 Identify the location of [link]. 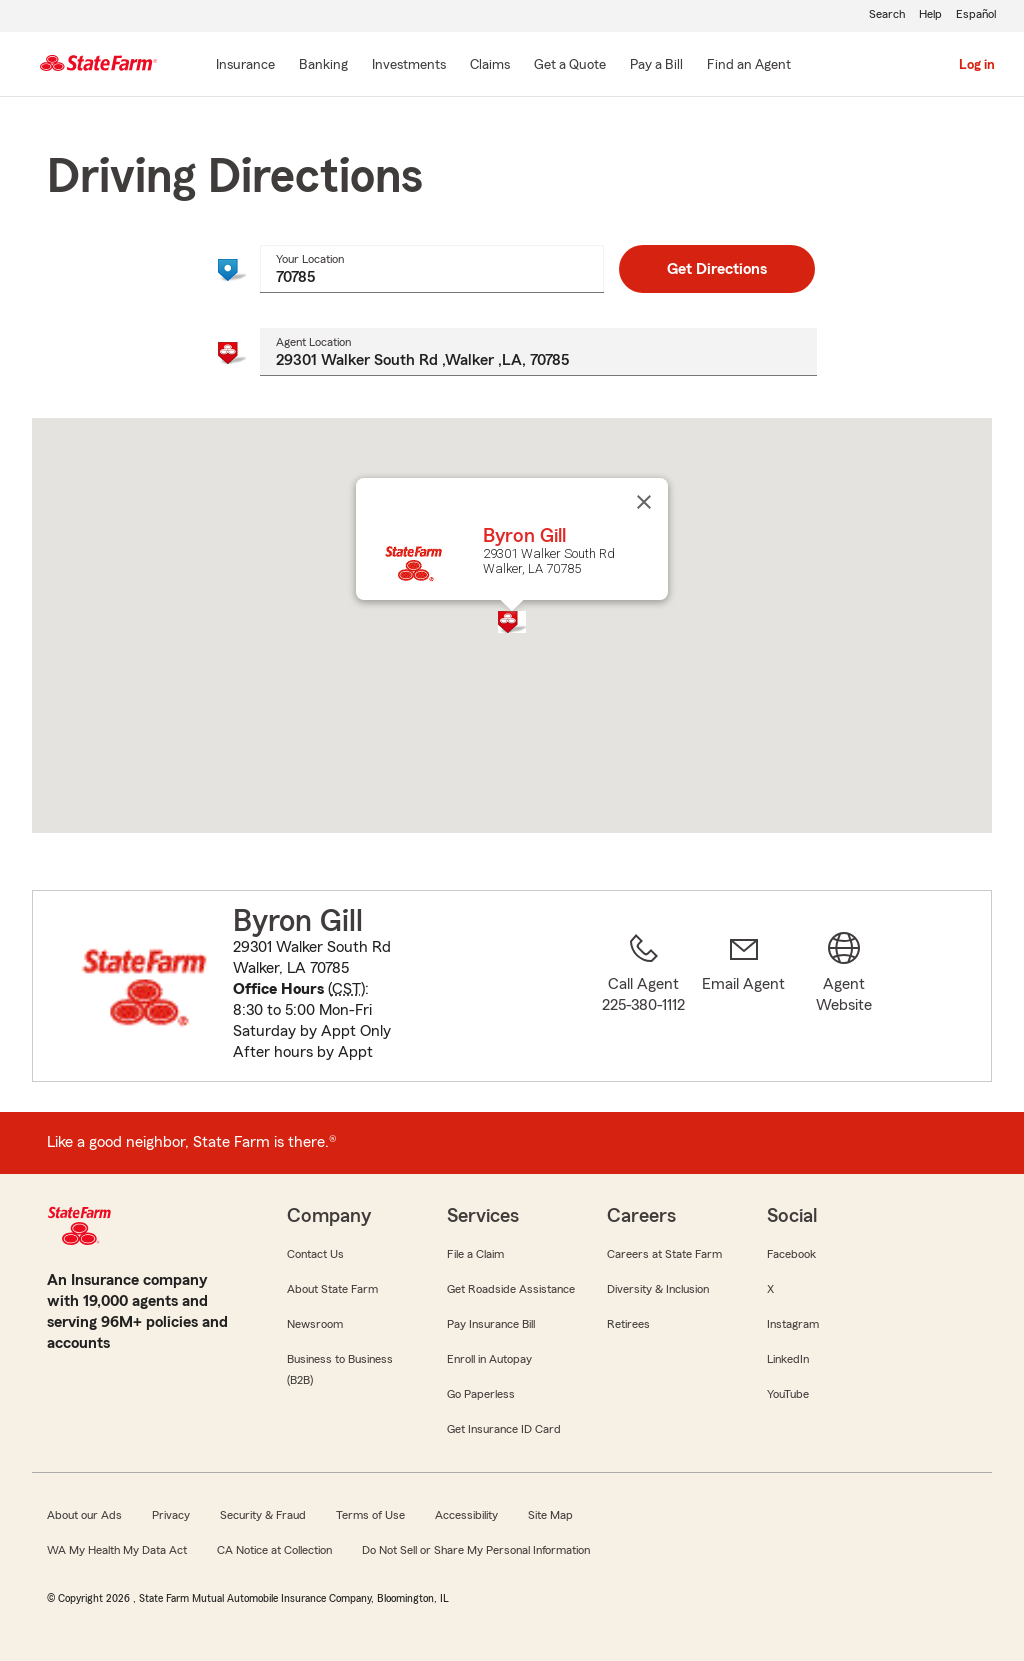
(744, 998).